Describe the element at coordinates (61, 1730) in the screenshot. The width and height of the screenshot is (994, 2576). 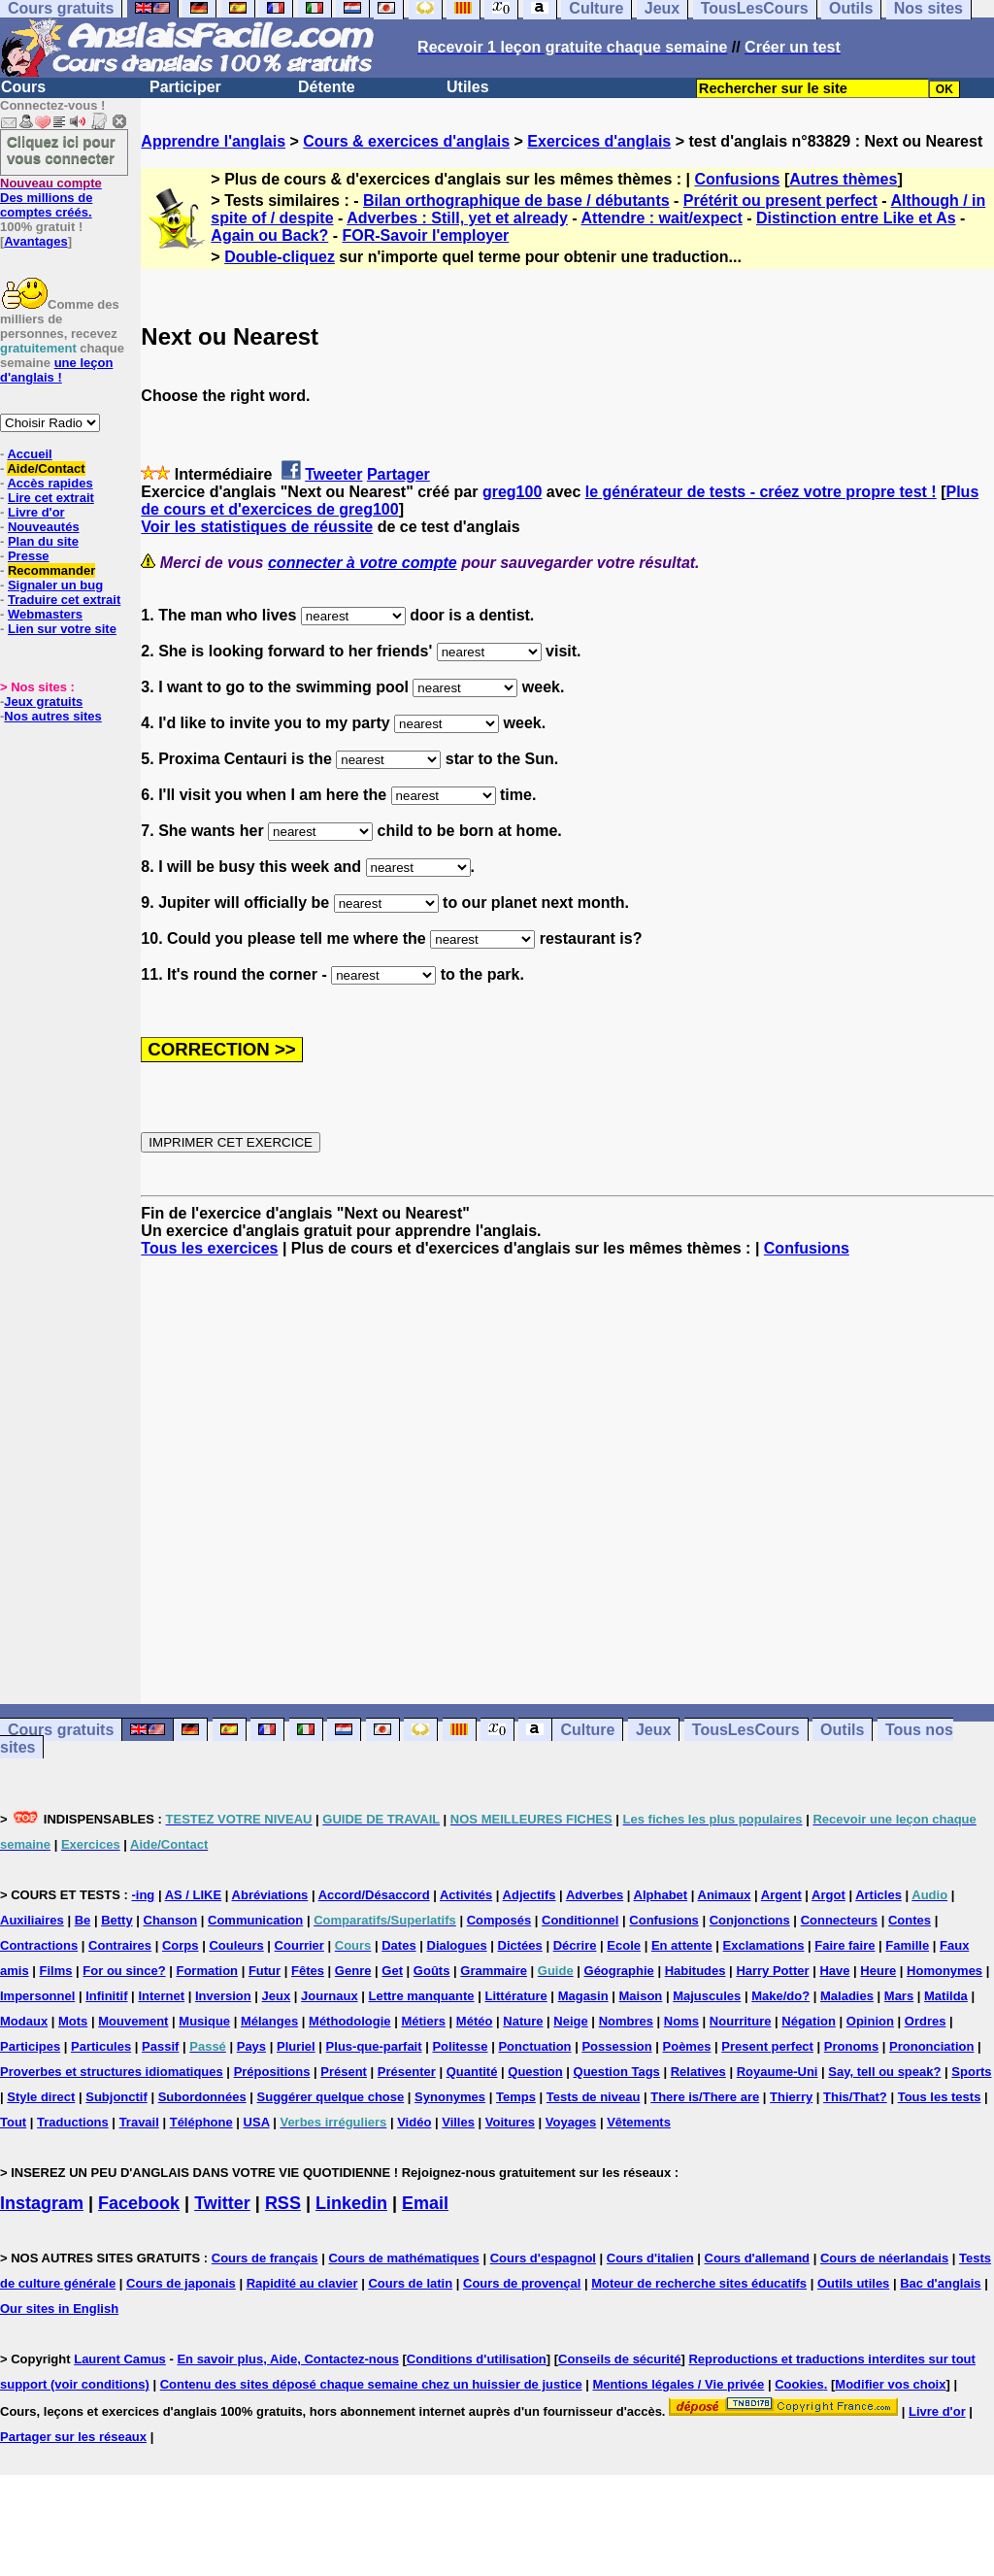
I see `Cours gratuits` at that location.